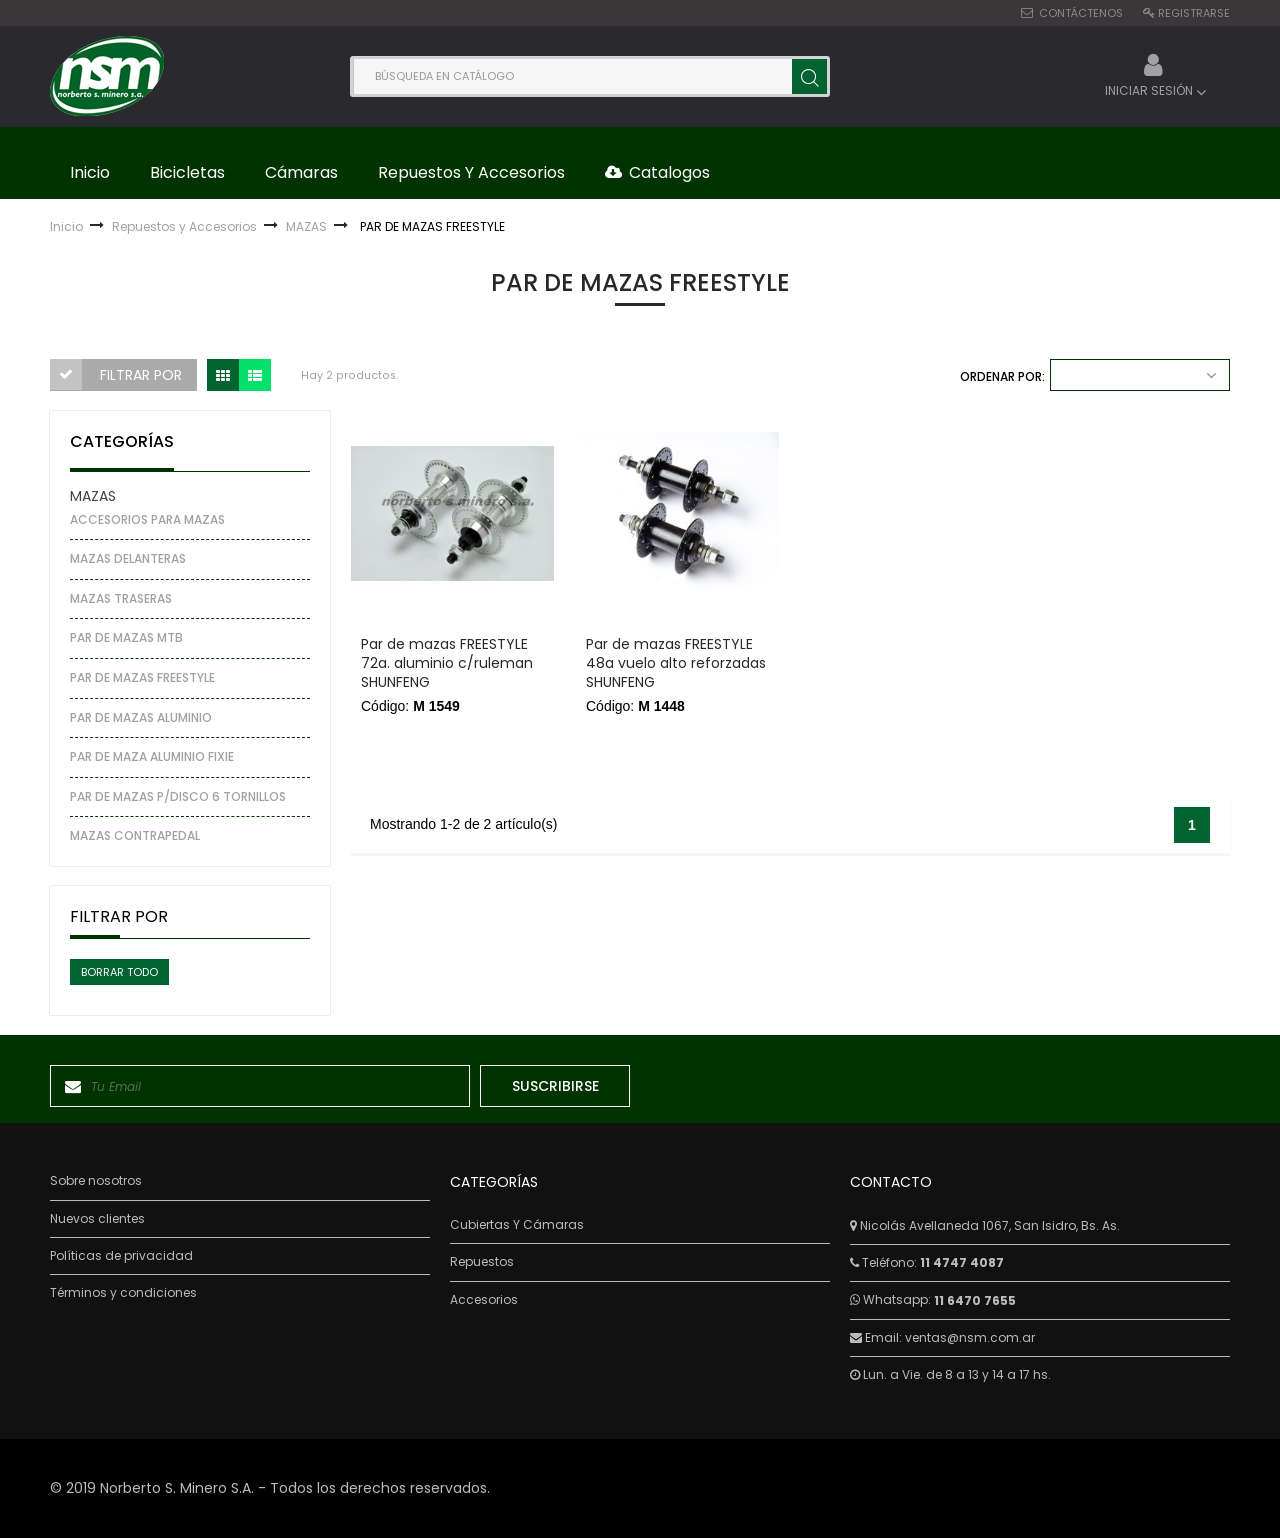 The image size is (1280, 1538). I want to click on Par de mazas FREESTYLE 72a. aluminio c/ruleman SHUNFENG, so click(447, 663).